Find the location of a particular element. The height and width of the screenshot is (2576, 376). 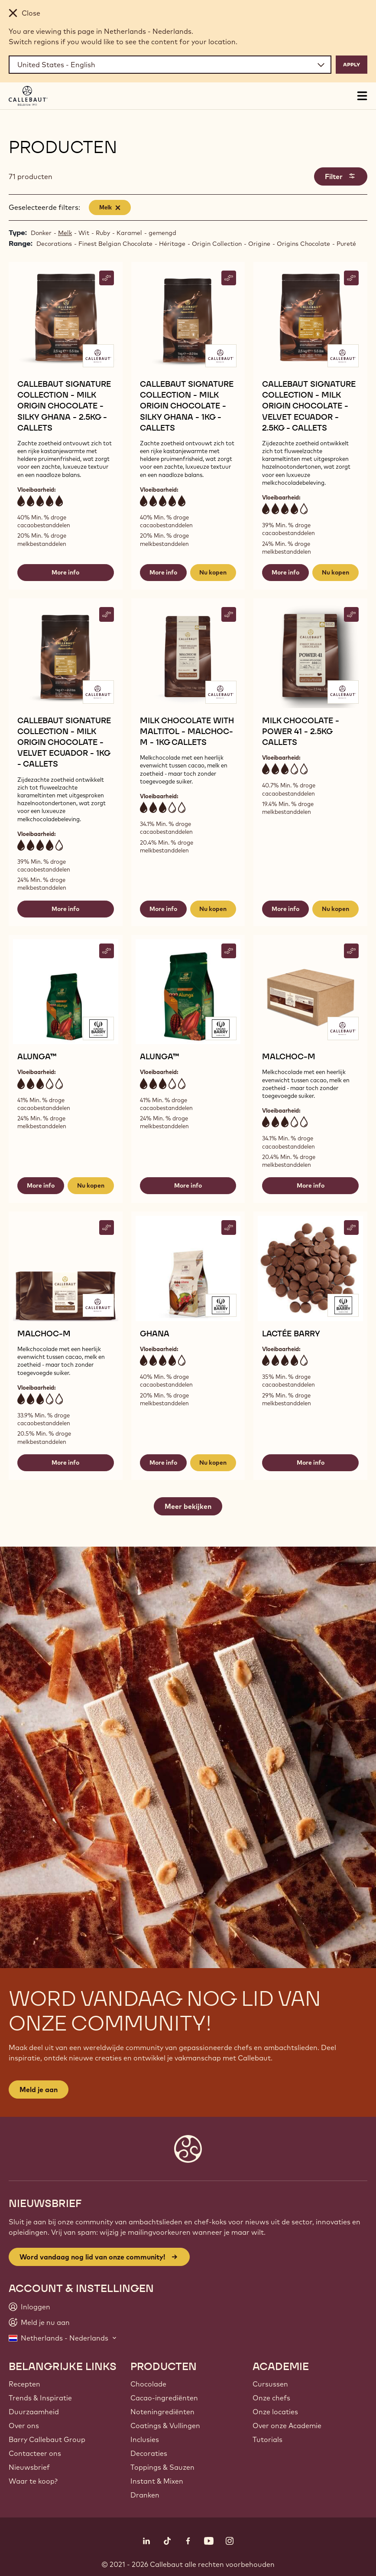

Inclusies is located at coordinates (144, 2439).